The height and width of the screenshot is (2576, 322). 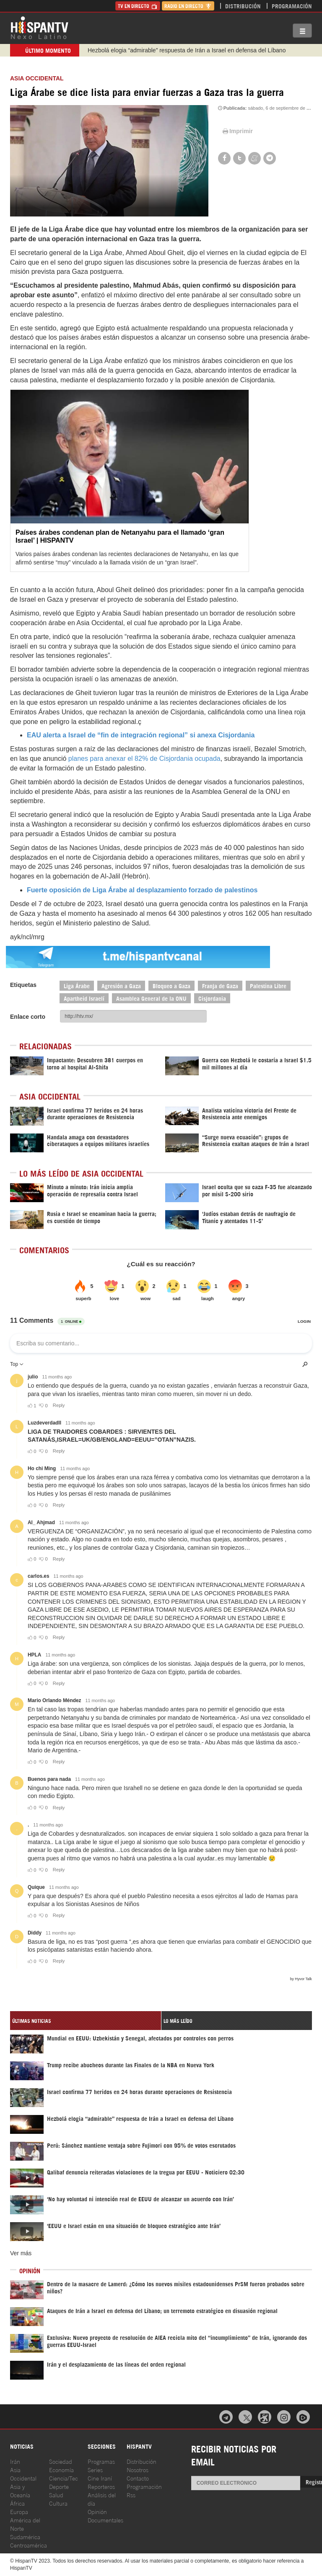 What do you see at coordinates (100, 2477) in the screenshot?
I see `Cine Iraní` at bounding box center [100, 2477].